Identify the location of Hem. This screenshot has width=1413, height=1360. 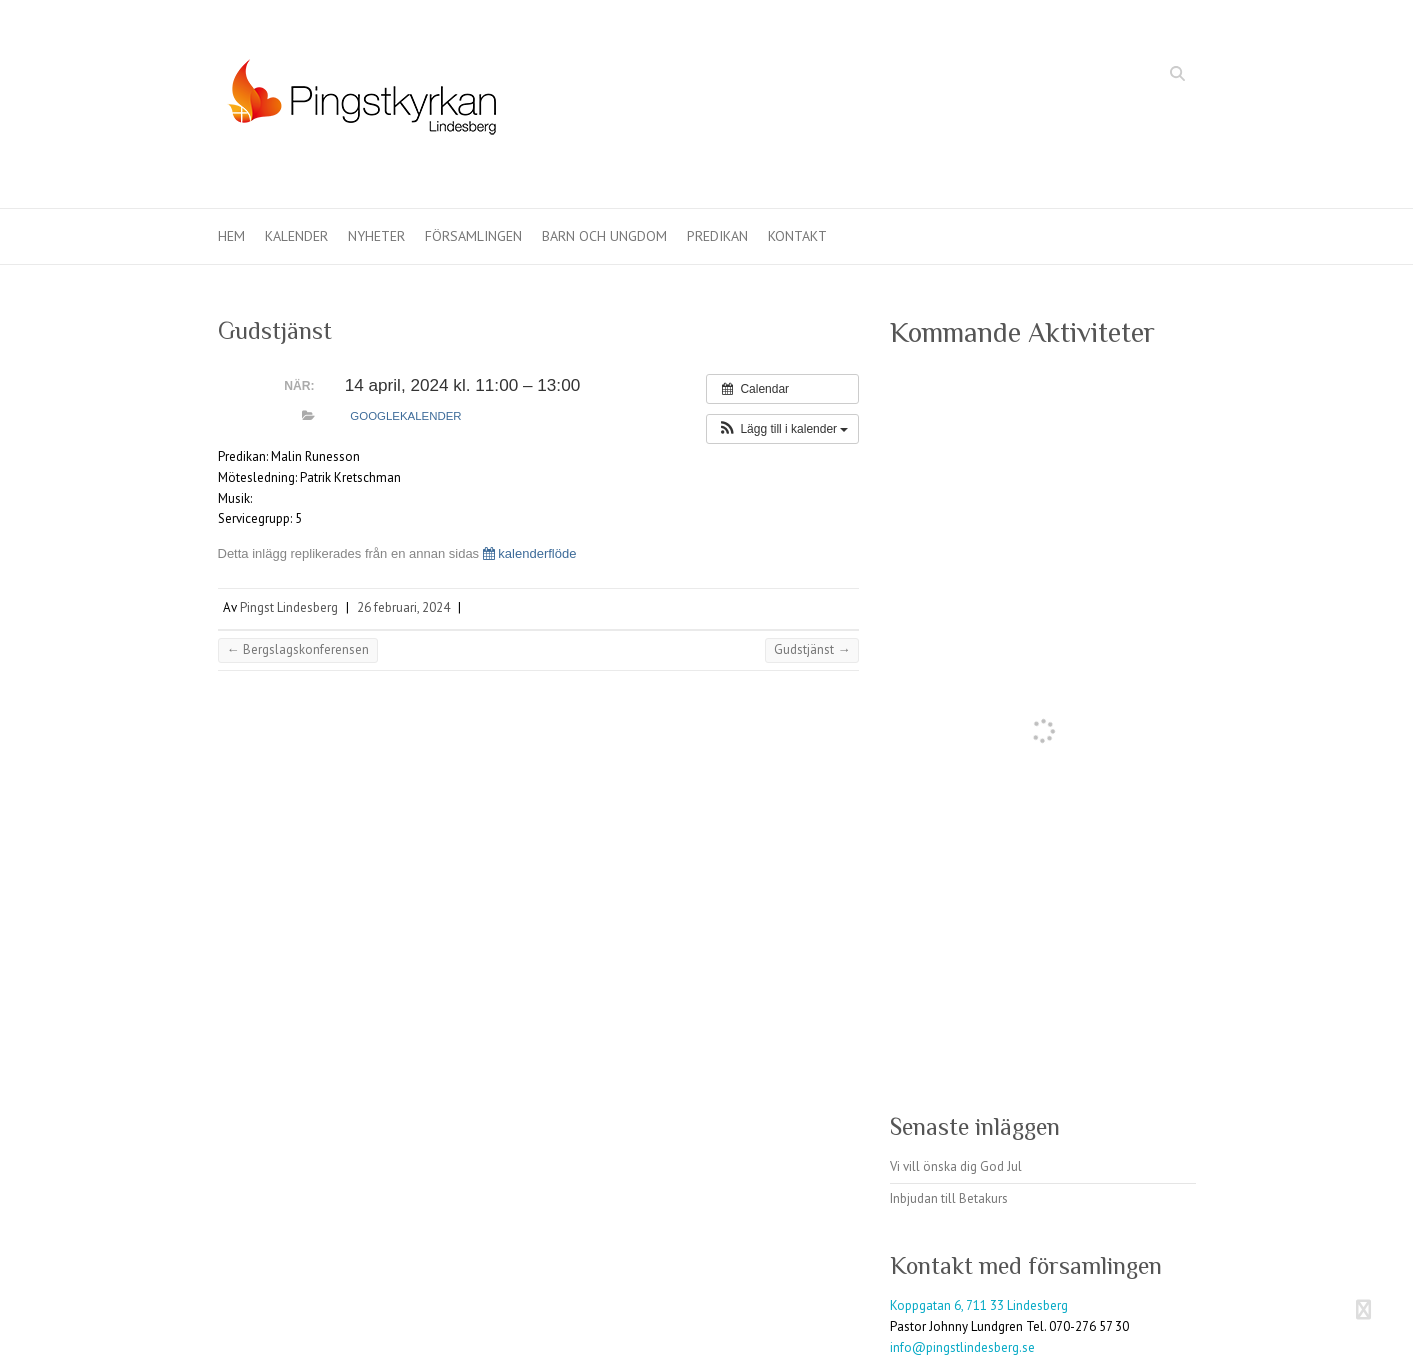
(231, 236).